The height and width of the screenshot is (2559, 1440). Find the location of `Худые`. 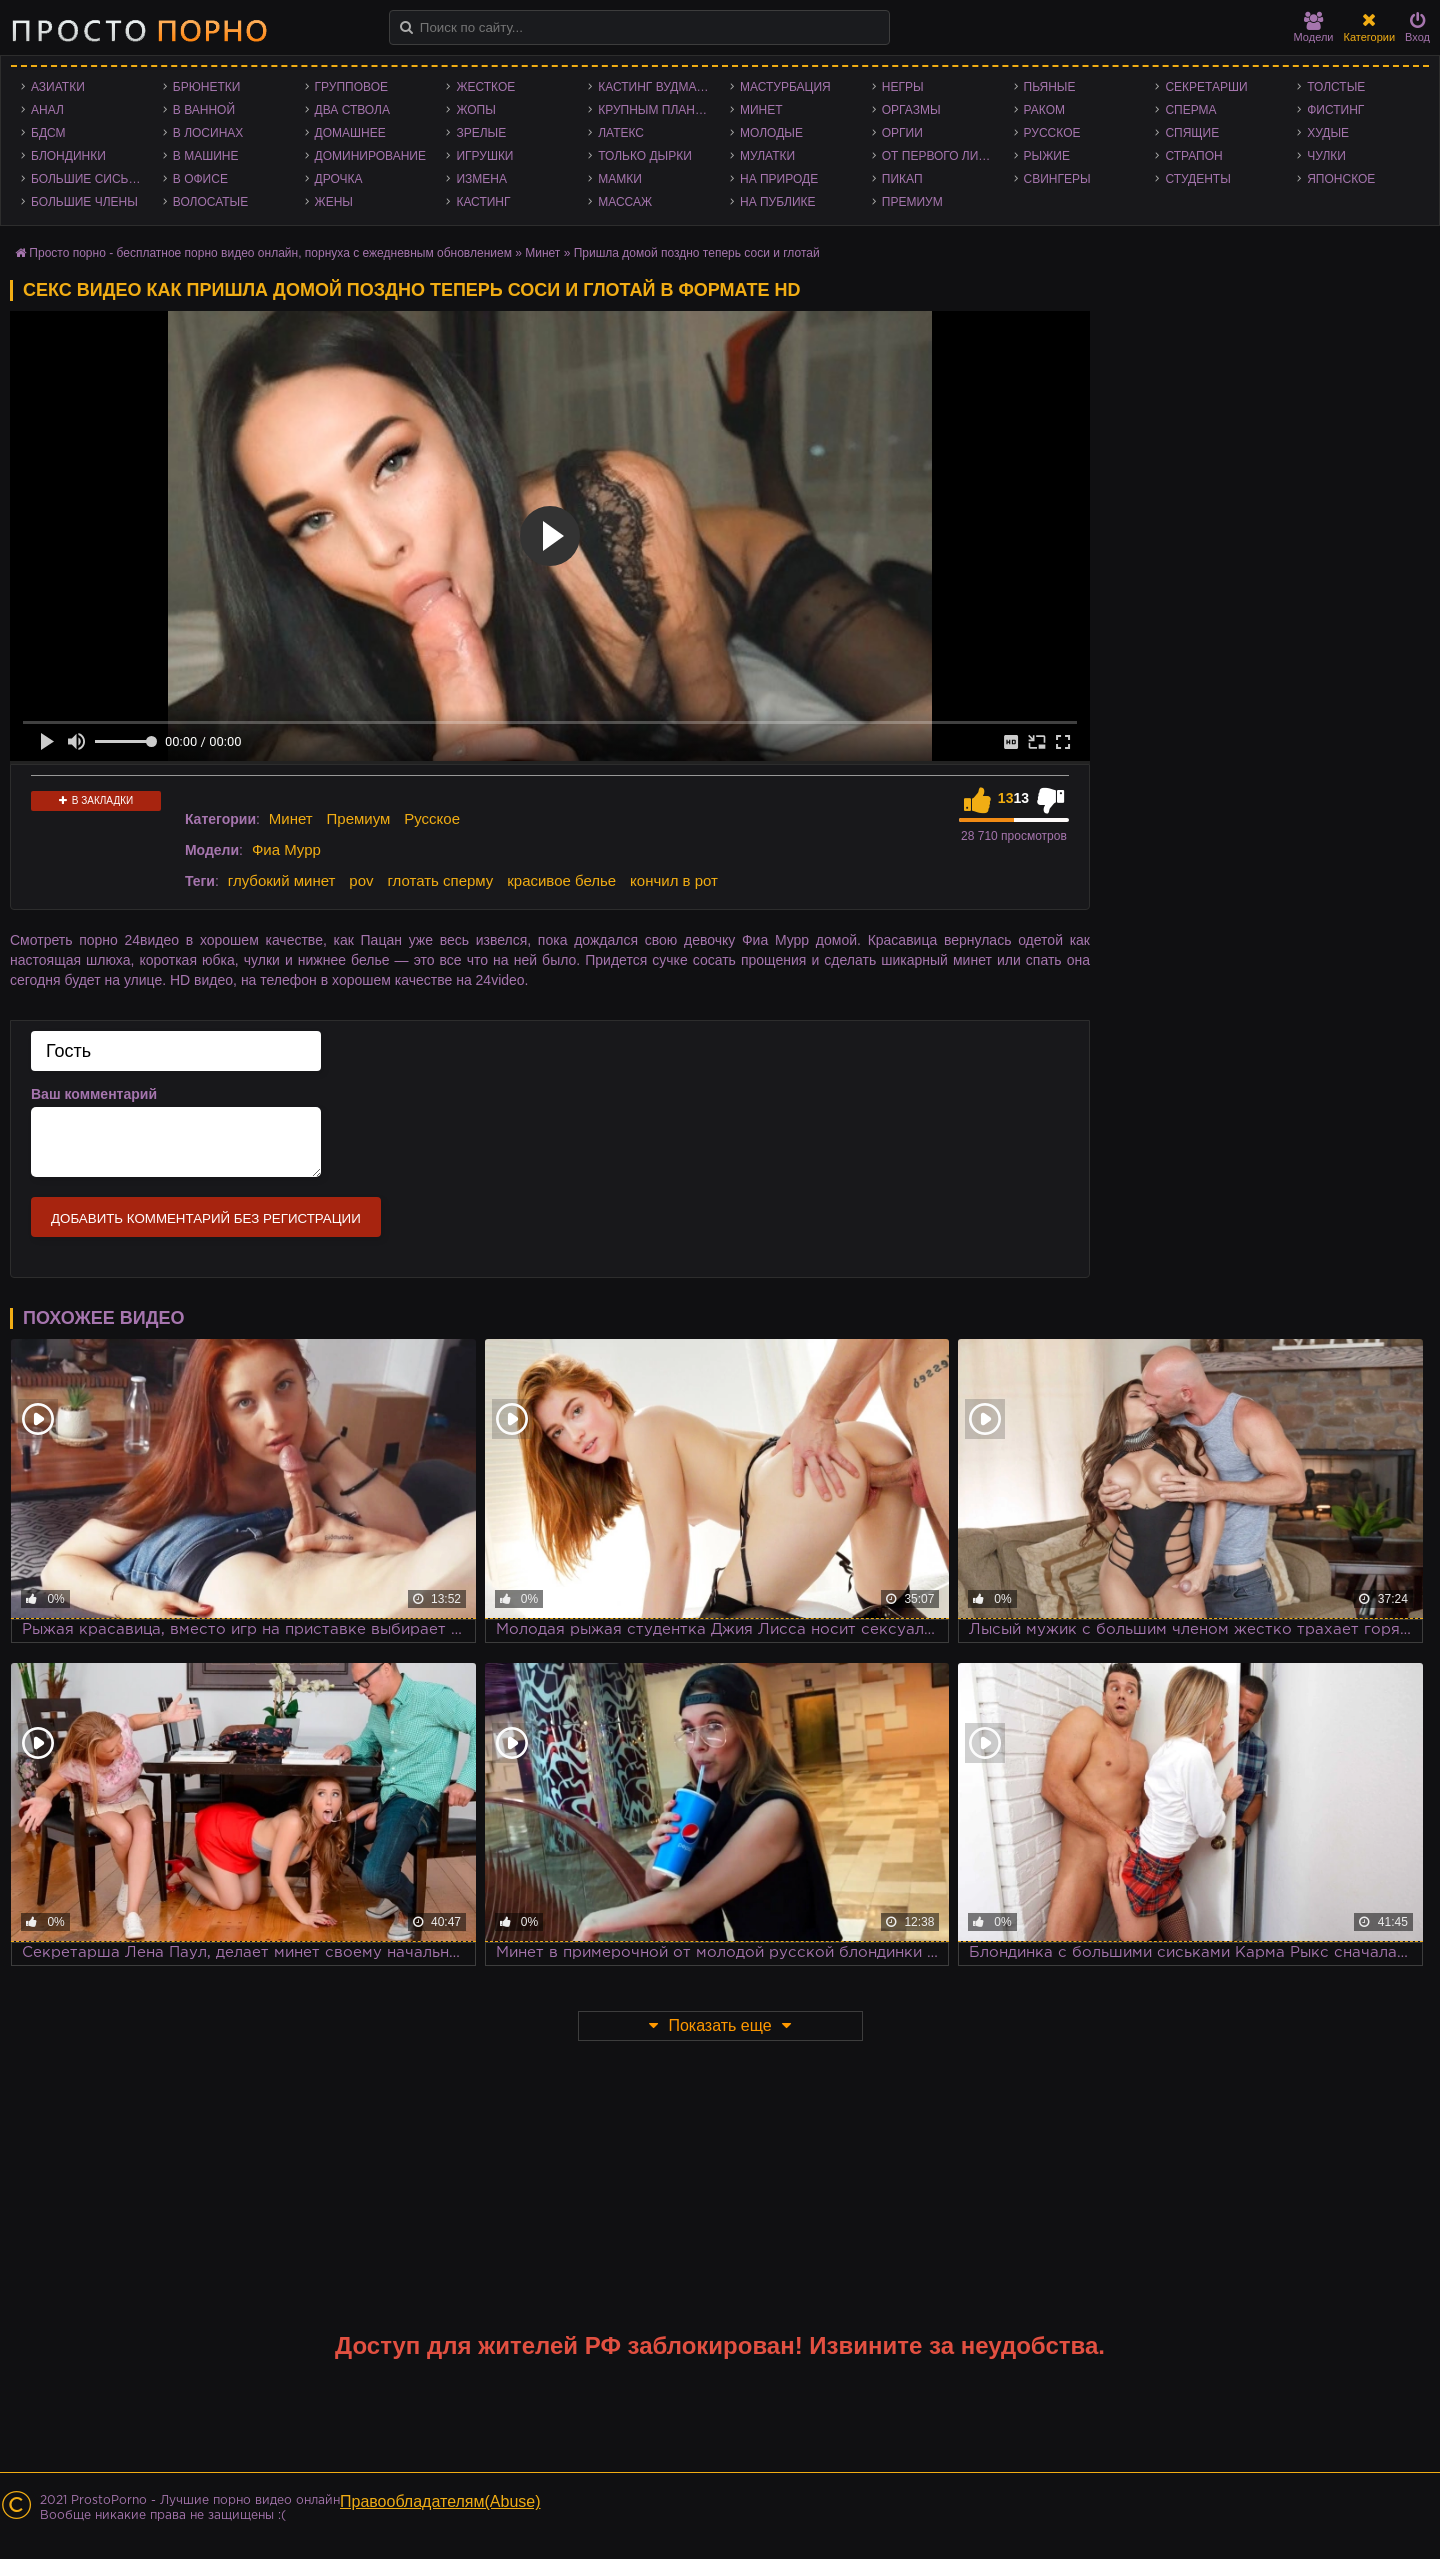

Худые is located at coordinates (1328, 133).